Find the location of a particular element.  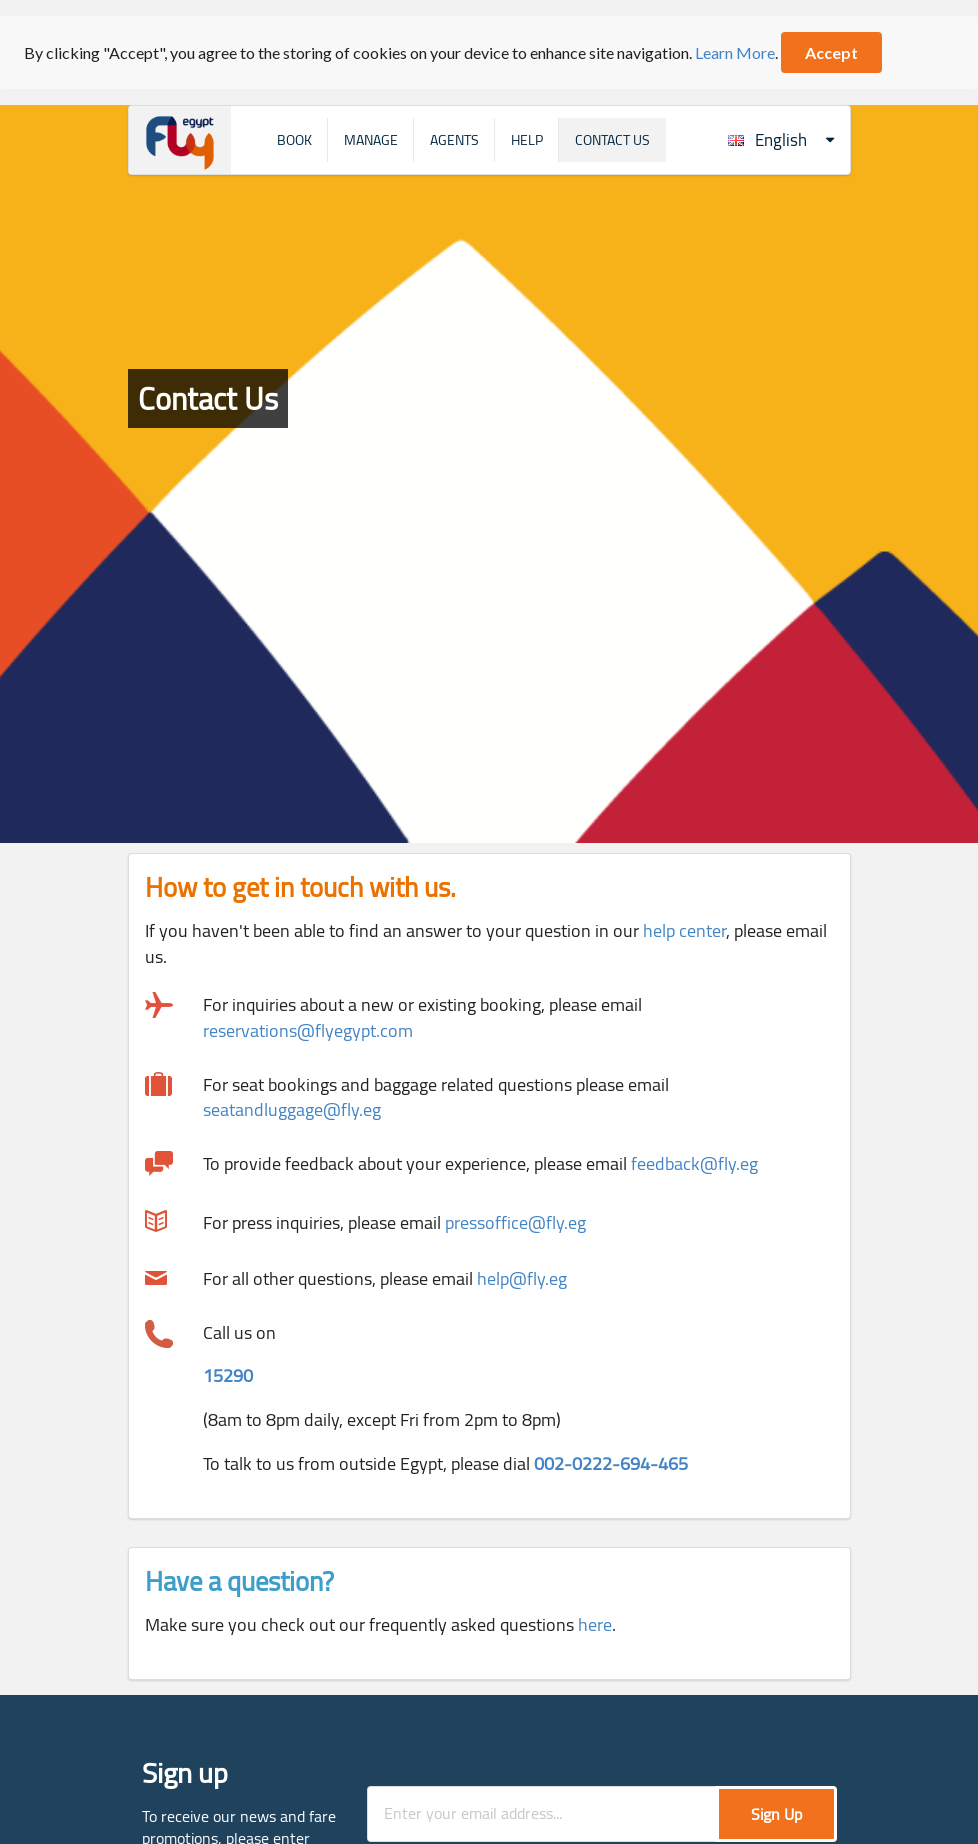

Contact Us is located at coordinates (612, 140).